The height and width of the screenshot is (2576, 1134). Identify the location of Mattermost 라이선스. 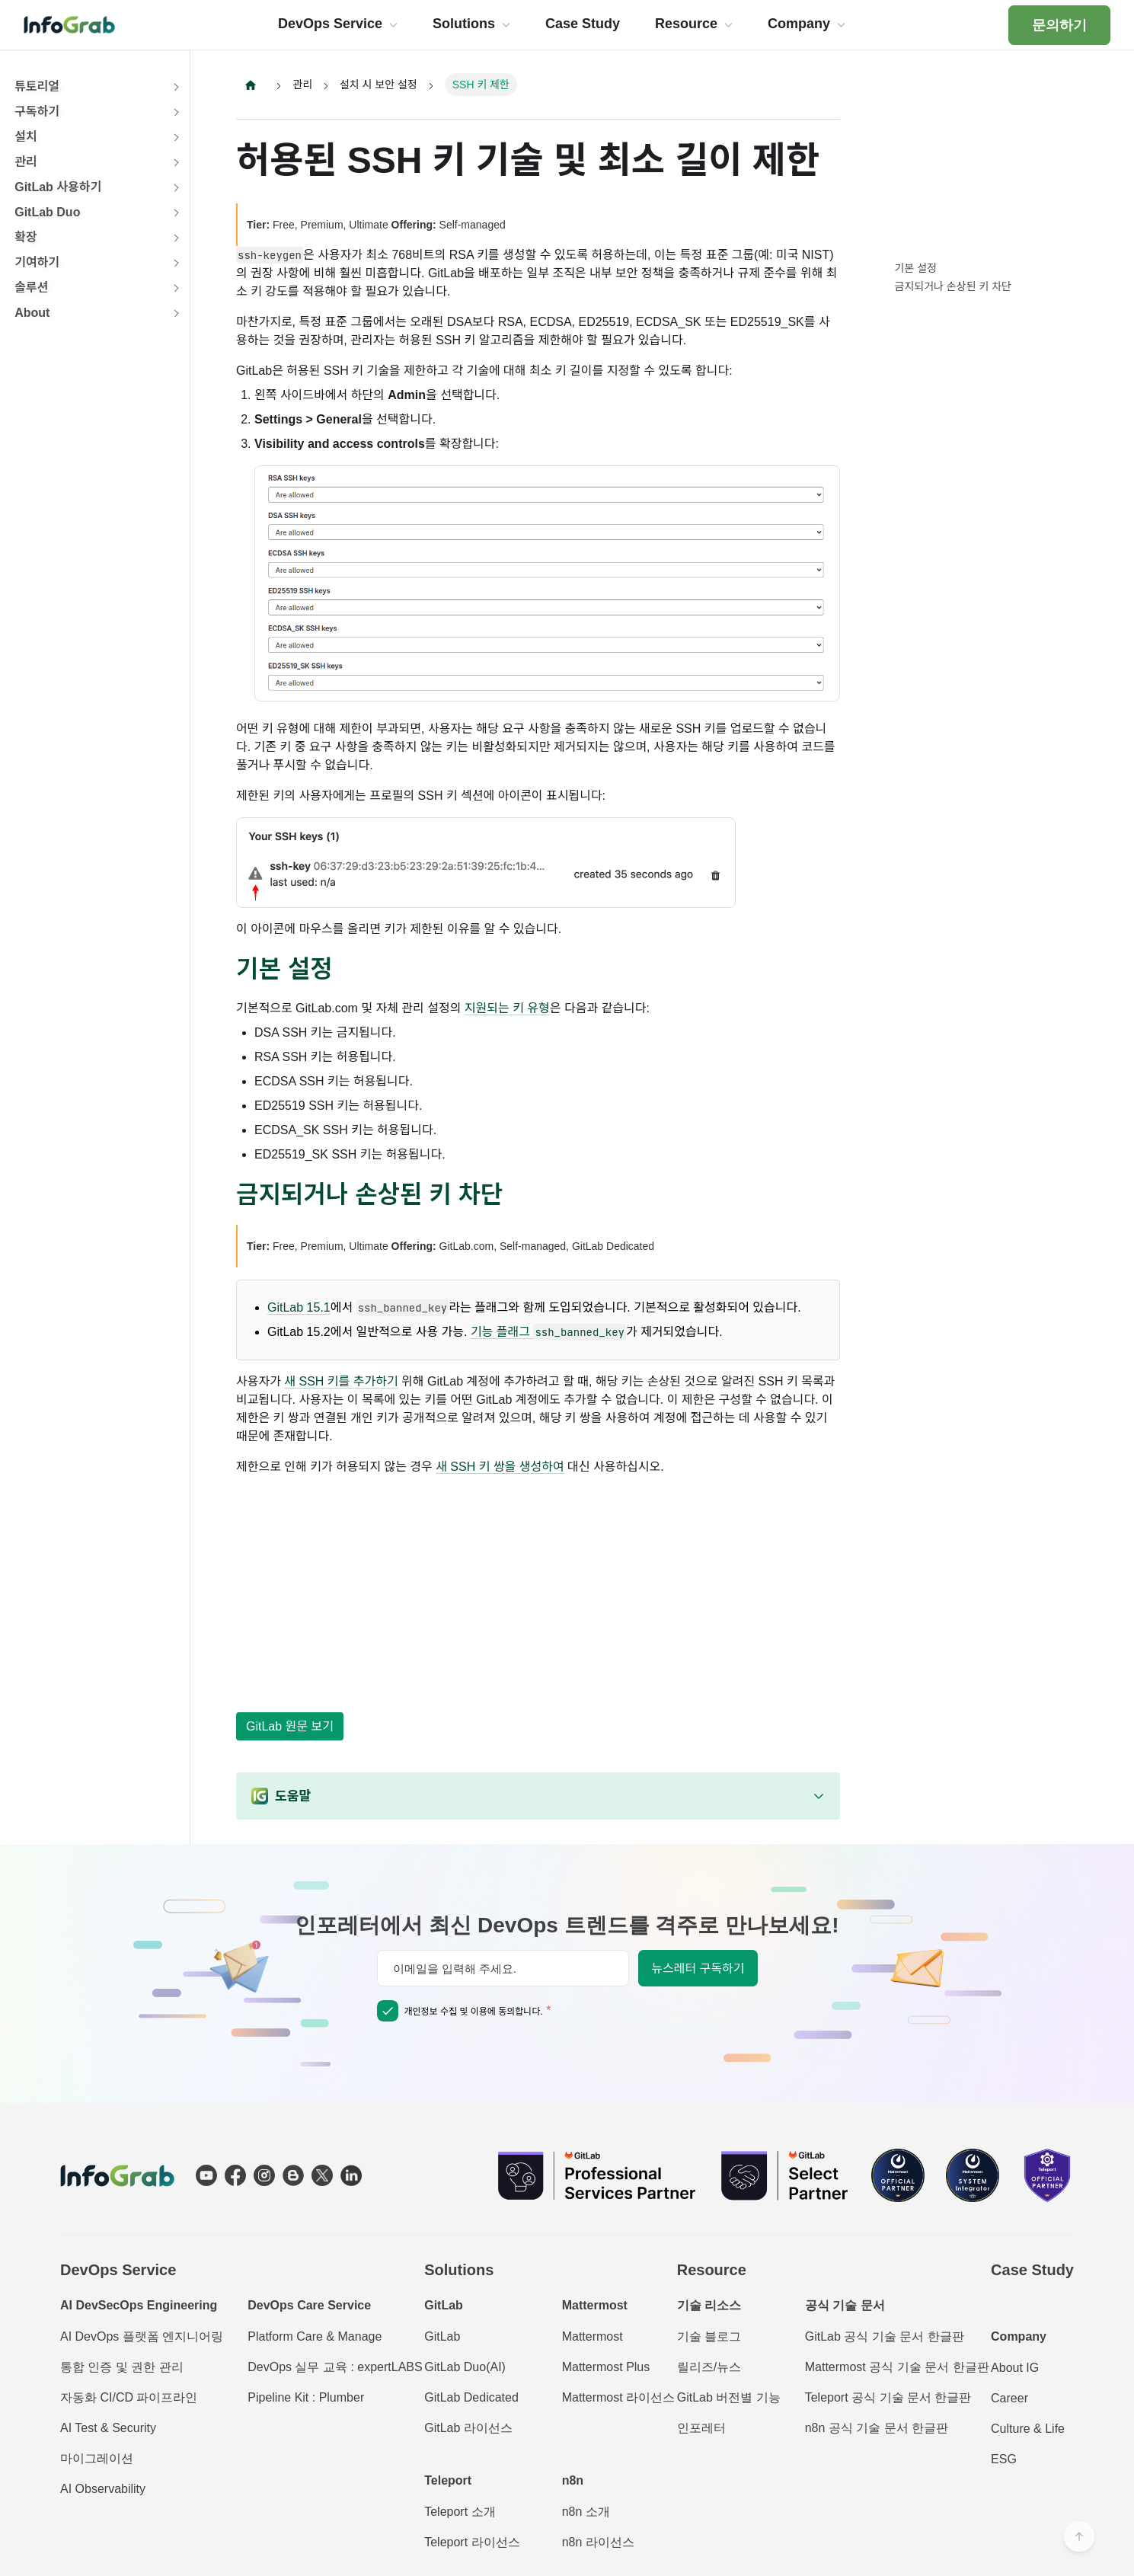
(618, 2397).